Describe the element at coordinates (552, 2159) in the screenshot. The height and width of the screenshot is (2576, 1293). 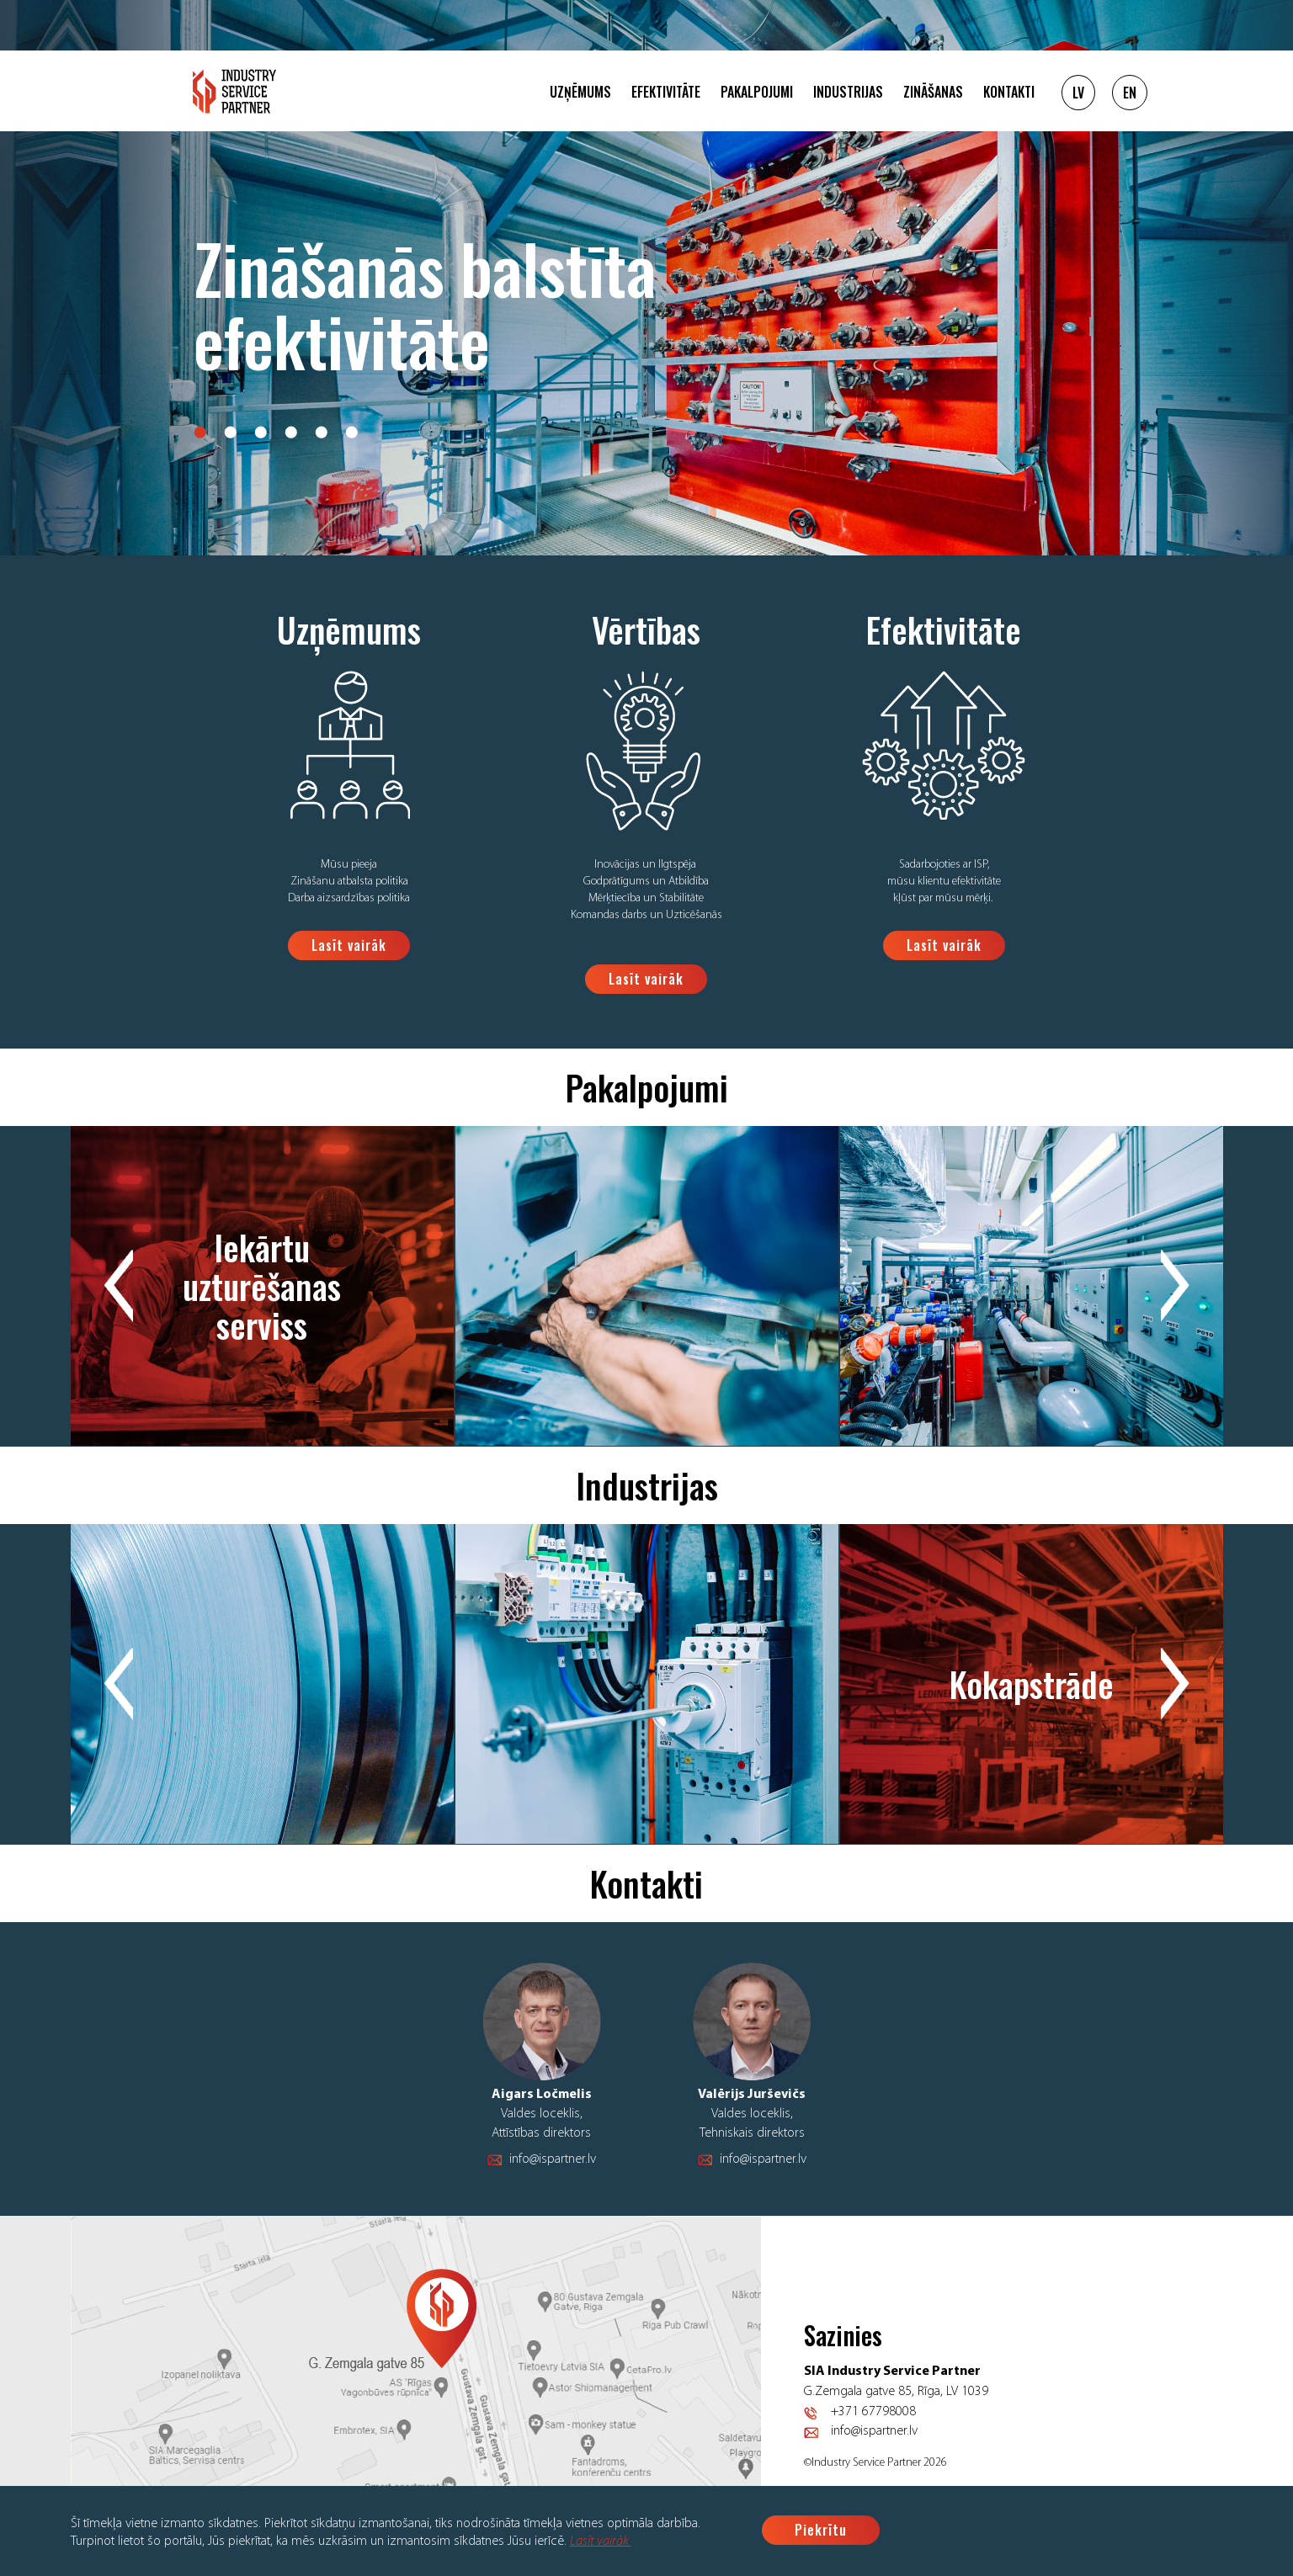
I see `info@ispartner.lv` at that location.